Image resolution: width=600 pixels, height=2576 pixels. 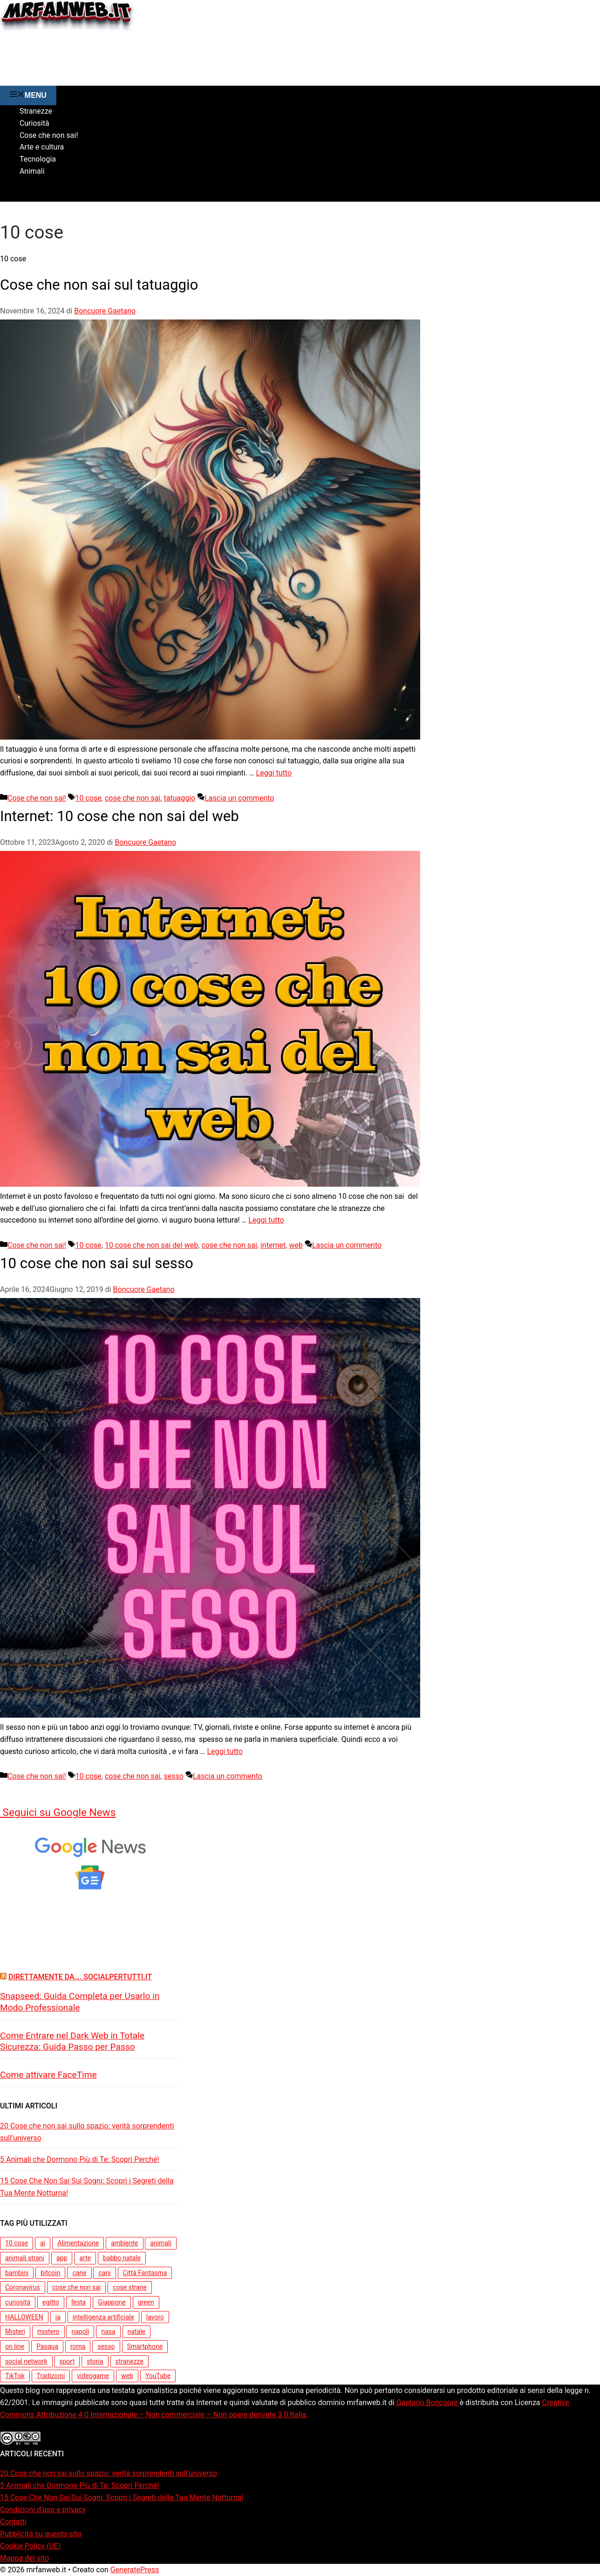 I want to click on bambini [bambini (5 elementi)], so click(x=16, y=2273).